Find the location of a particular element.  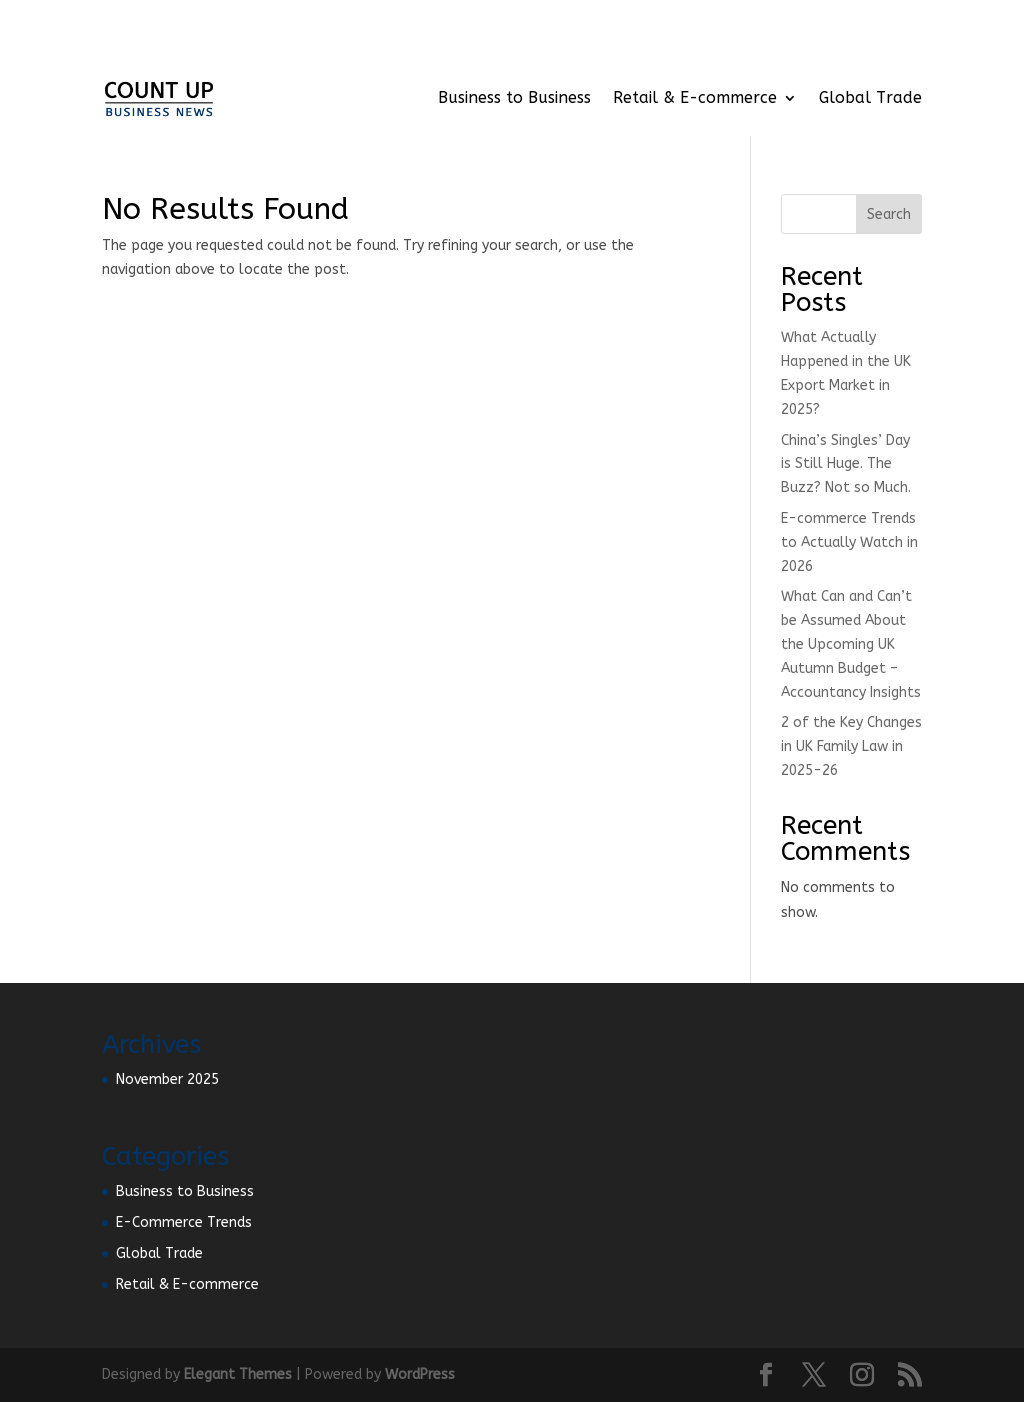

Business to Business is located at coordinates (514, 97).